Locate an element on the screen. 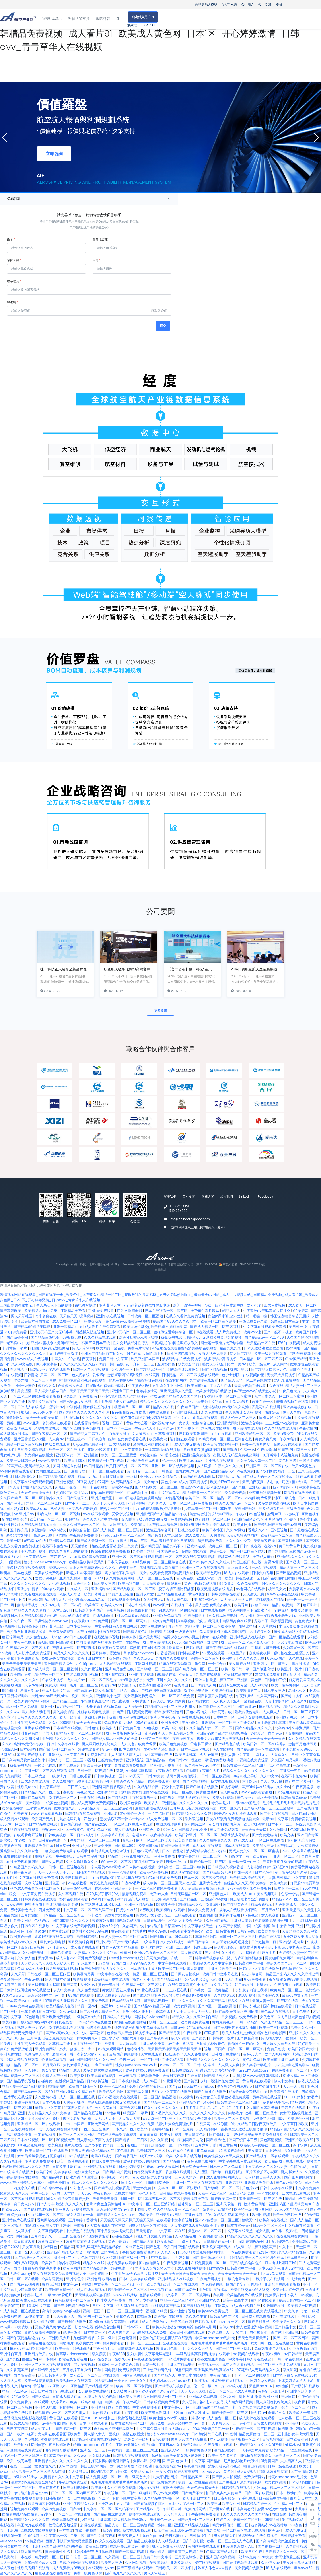  a在线免费 is located at coordinates (245, 1471).